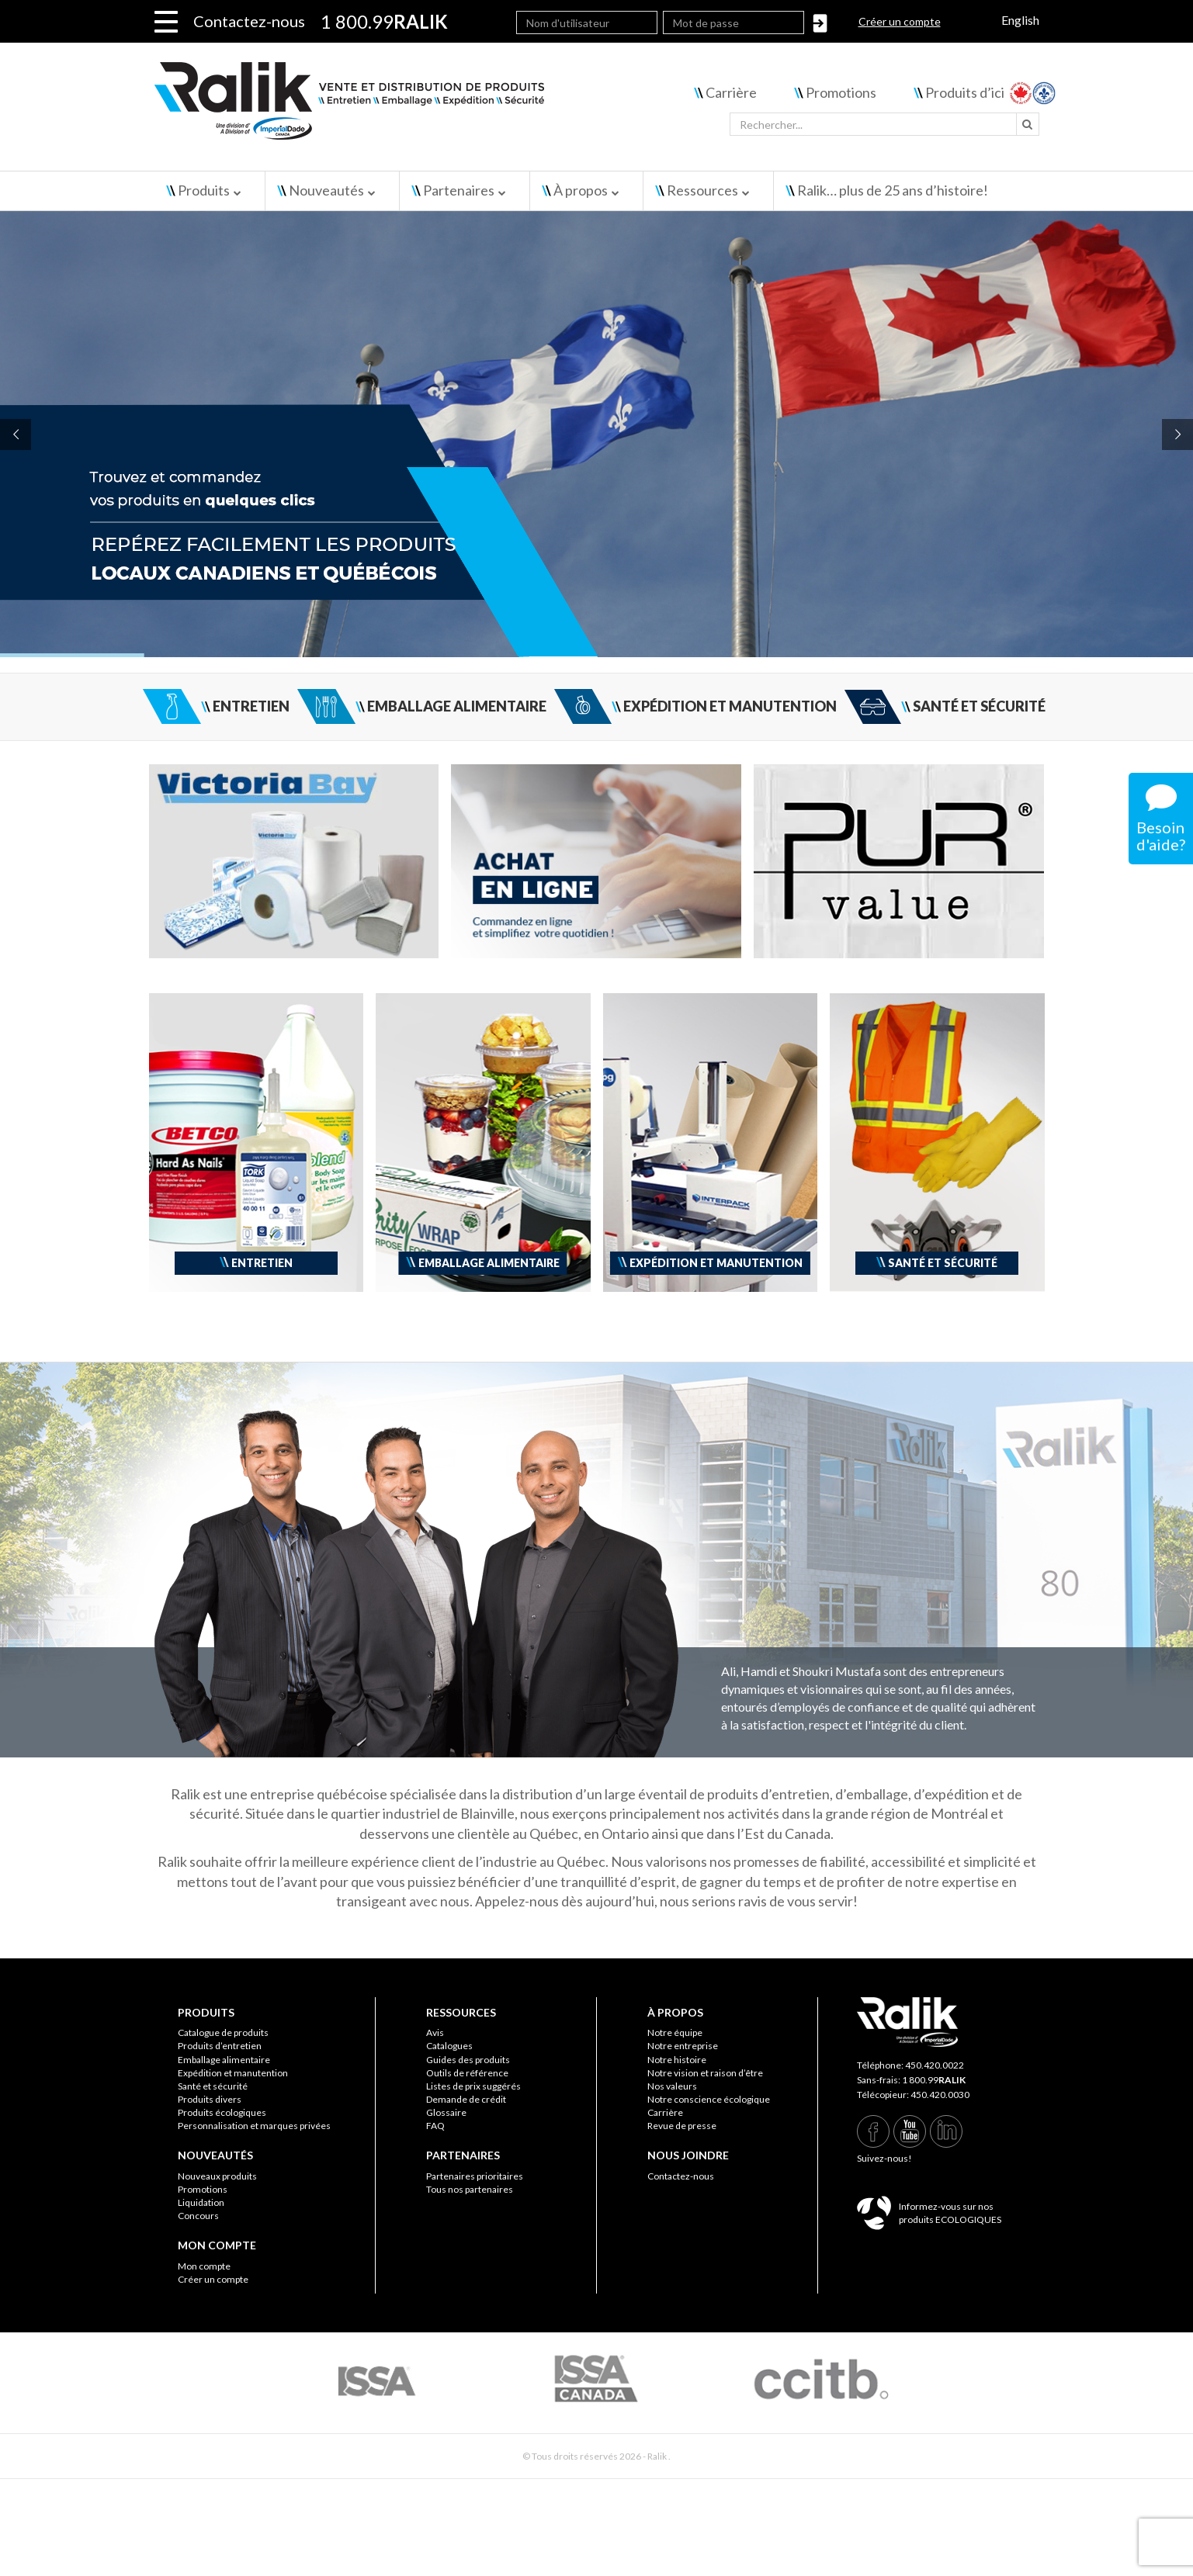 The image size is (1193, 2576). I want to click on Listes de prix suggérés, so click(473, 2086).